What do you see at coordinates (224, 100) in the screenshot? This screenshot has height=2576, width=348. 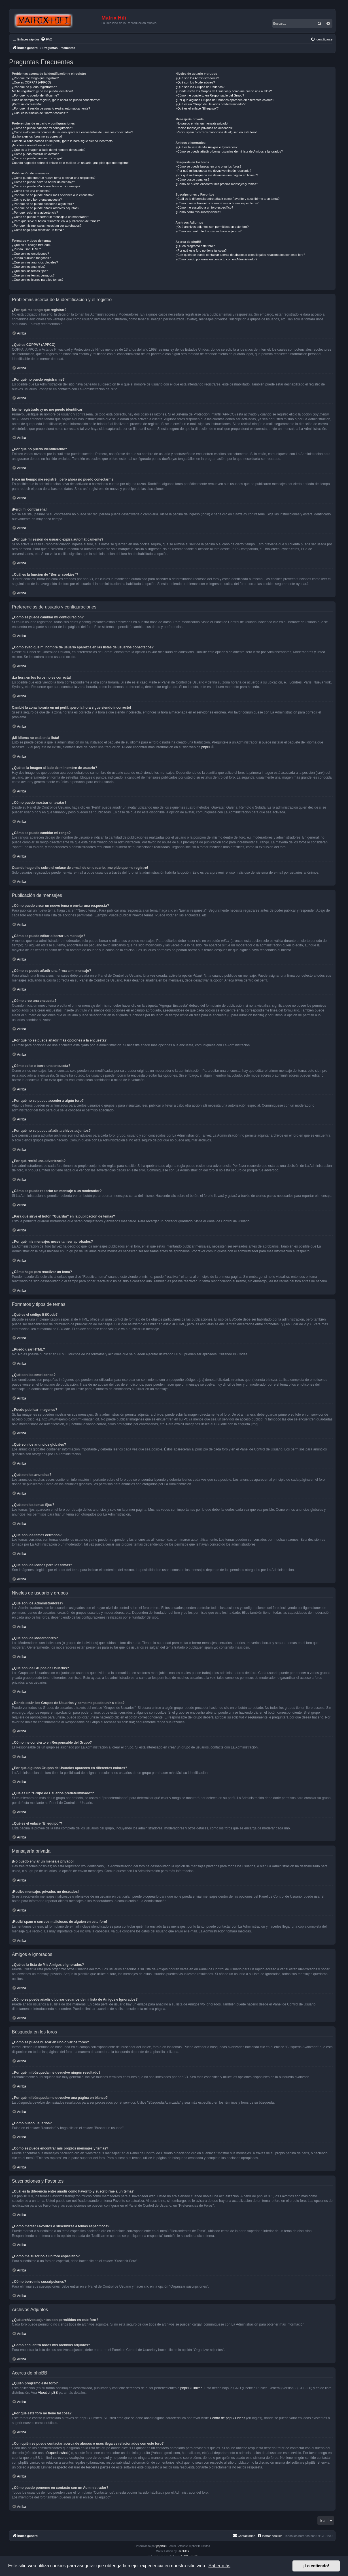 I see `¿Por qué algunos Grupos de Usuarios aparecen en diferentes colores?` at bounding box center [224, 100].